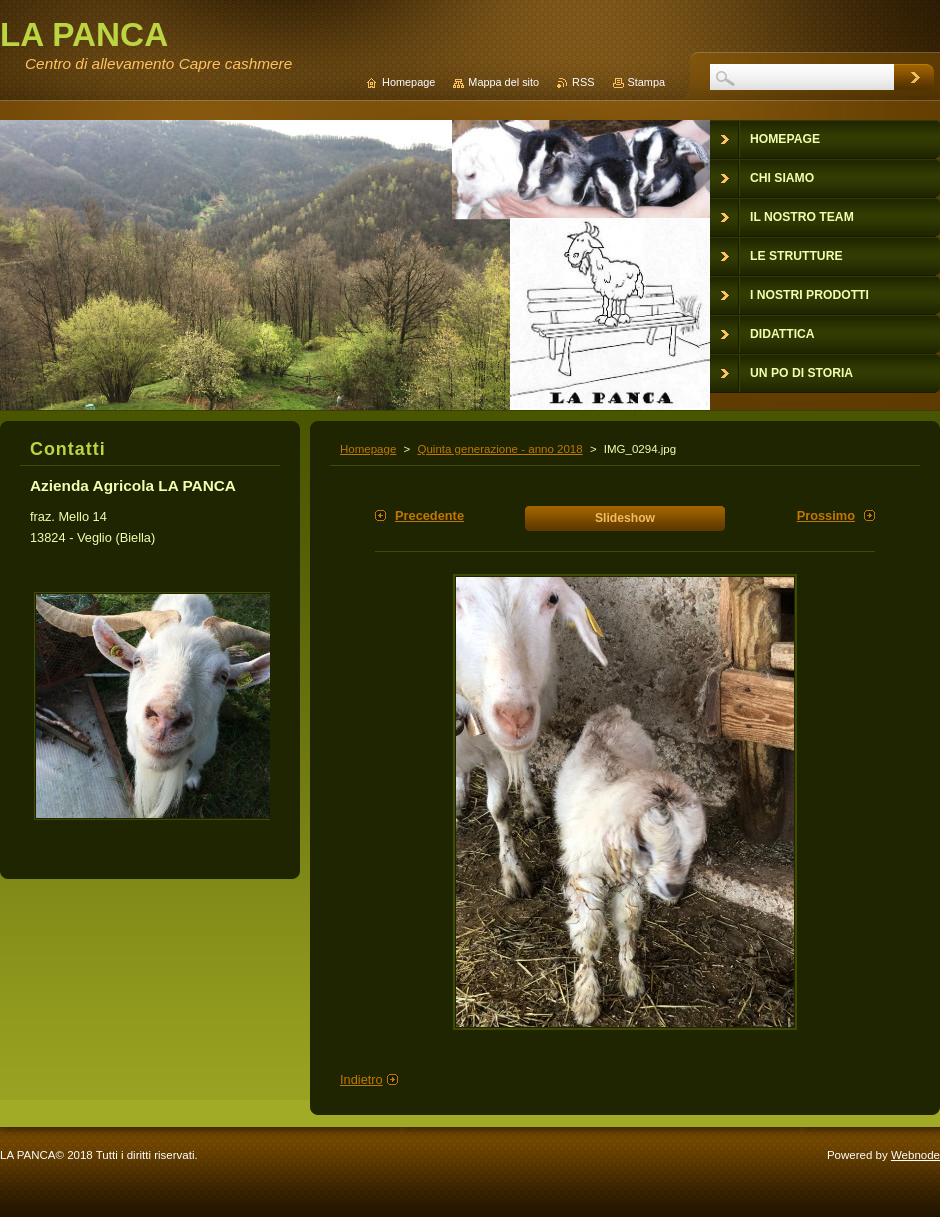 Image resolution: width=940 pixels, height=1217 pixels. What do you see at coordinates (361, 1079) in the screenshot?
I see `Indietro` at bounding box center [361, 1079].